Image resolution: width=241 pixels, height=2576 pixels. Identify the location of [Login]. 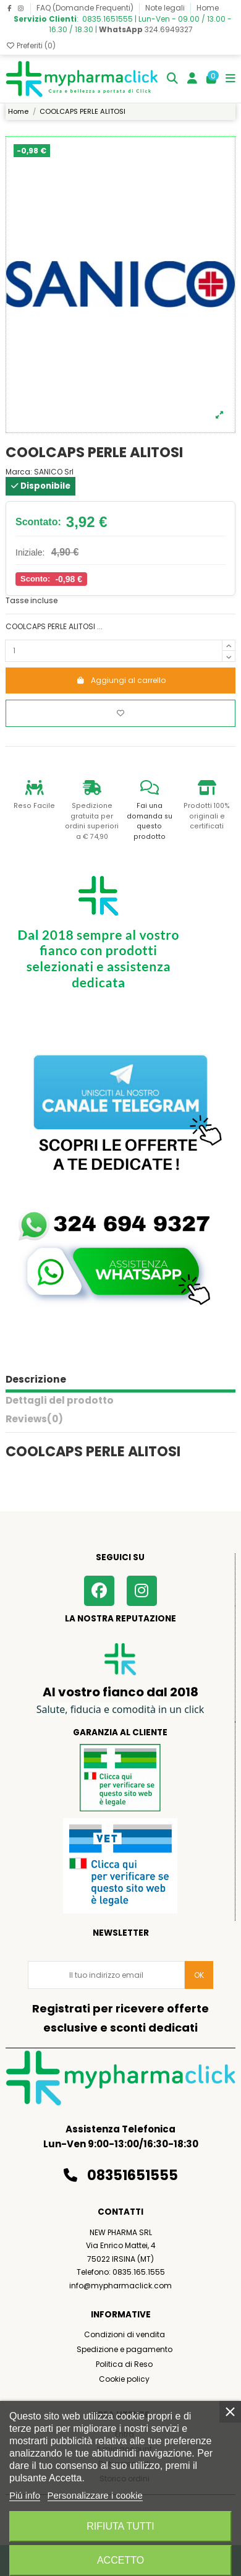
(192, 79).